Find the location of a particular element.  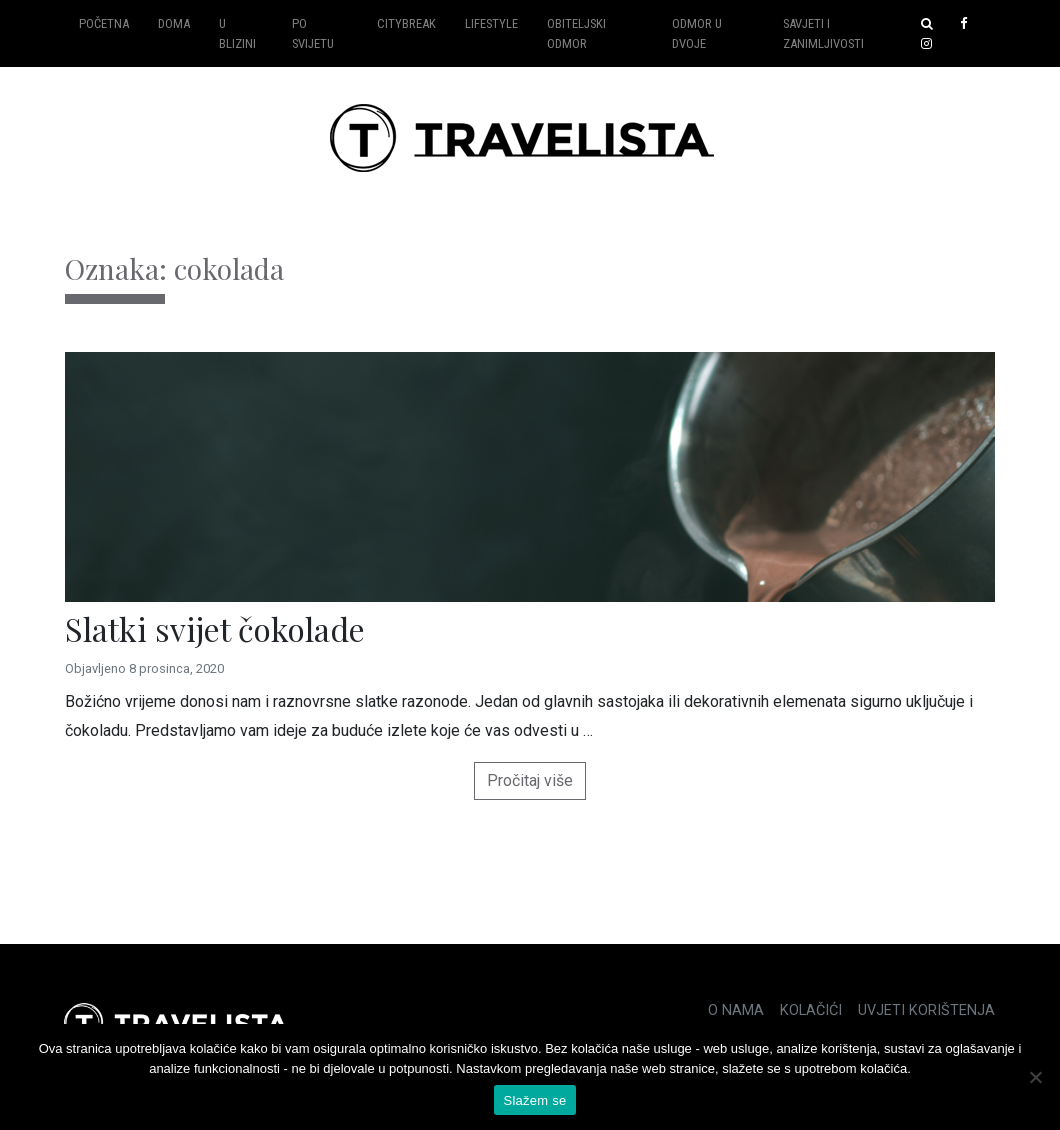

[No] is located at coordinates (1035, 1077).